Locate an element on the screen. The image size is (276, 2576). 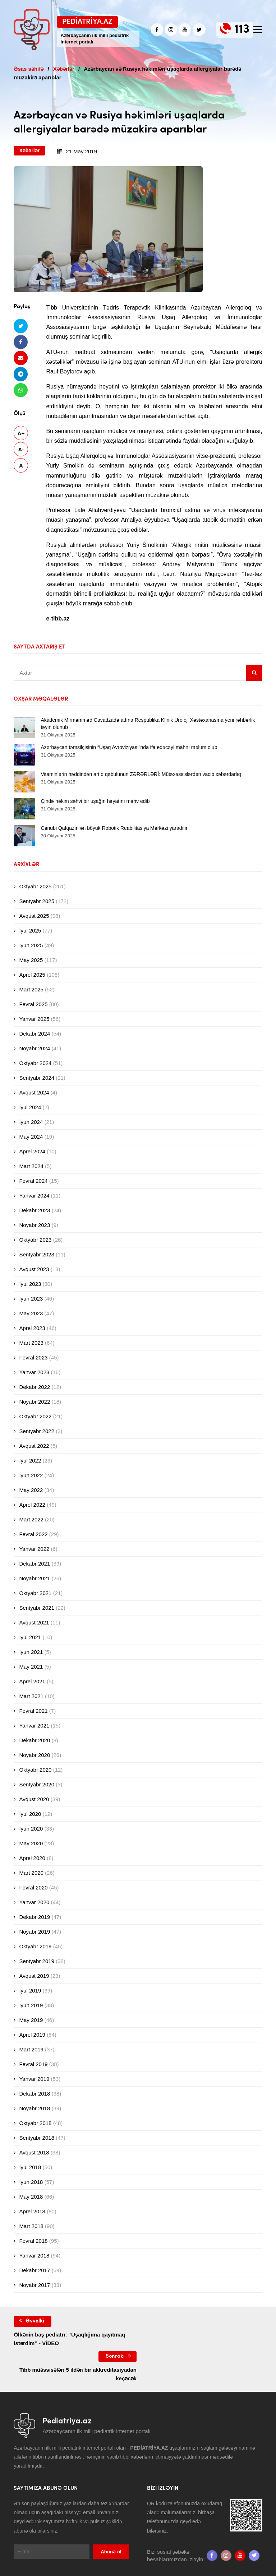
İyul 2021 is located at coordinates (30, 1637).